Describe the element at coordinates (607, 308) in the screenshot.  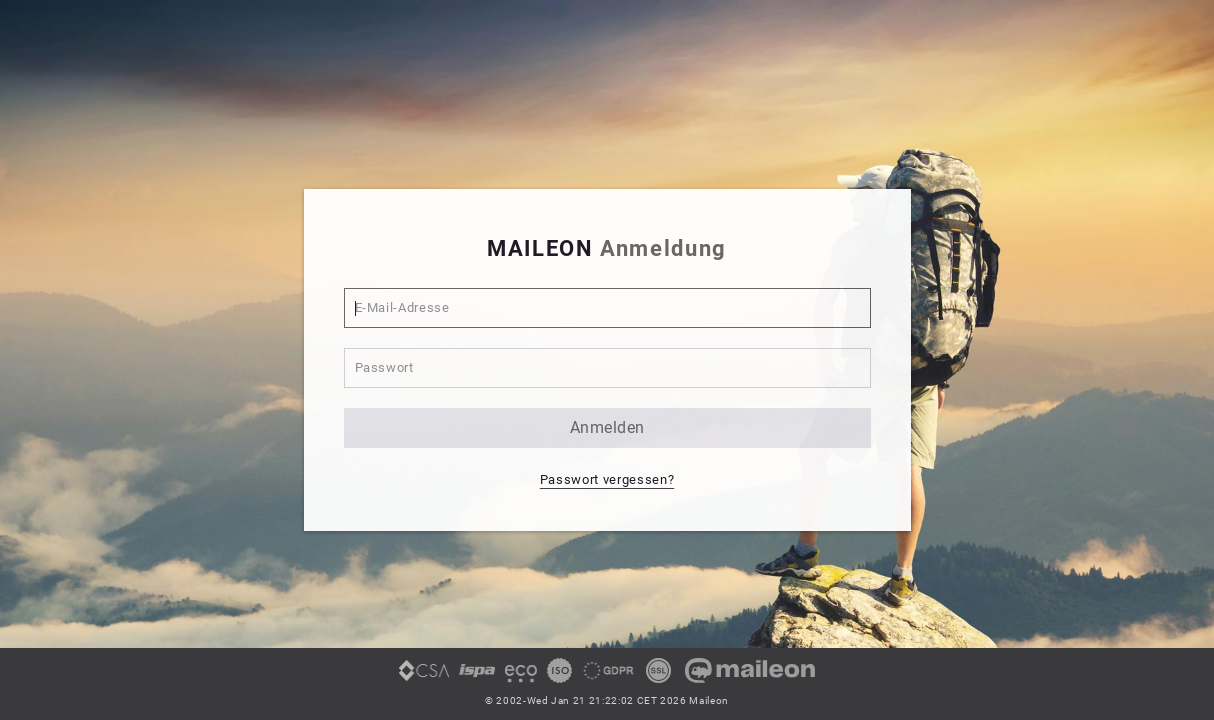
I see `[E-Mail-Adresse]` at that location.